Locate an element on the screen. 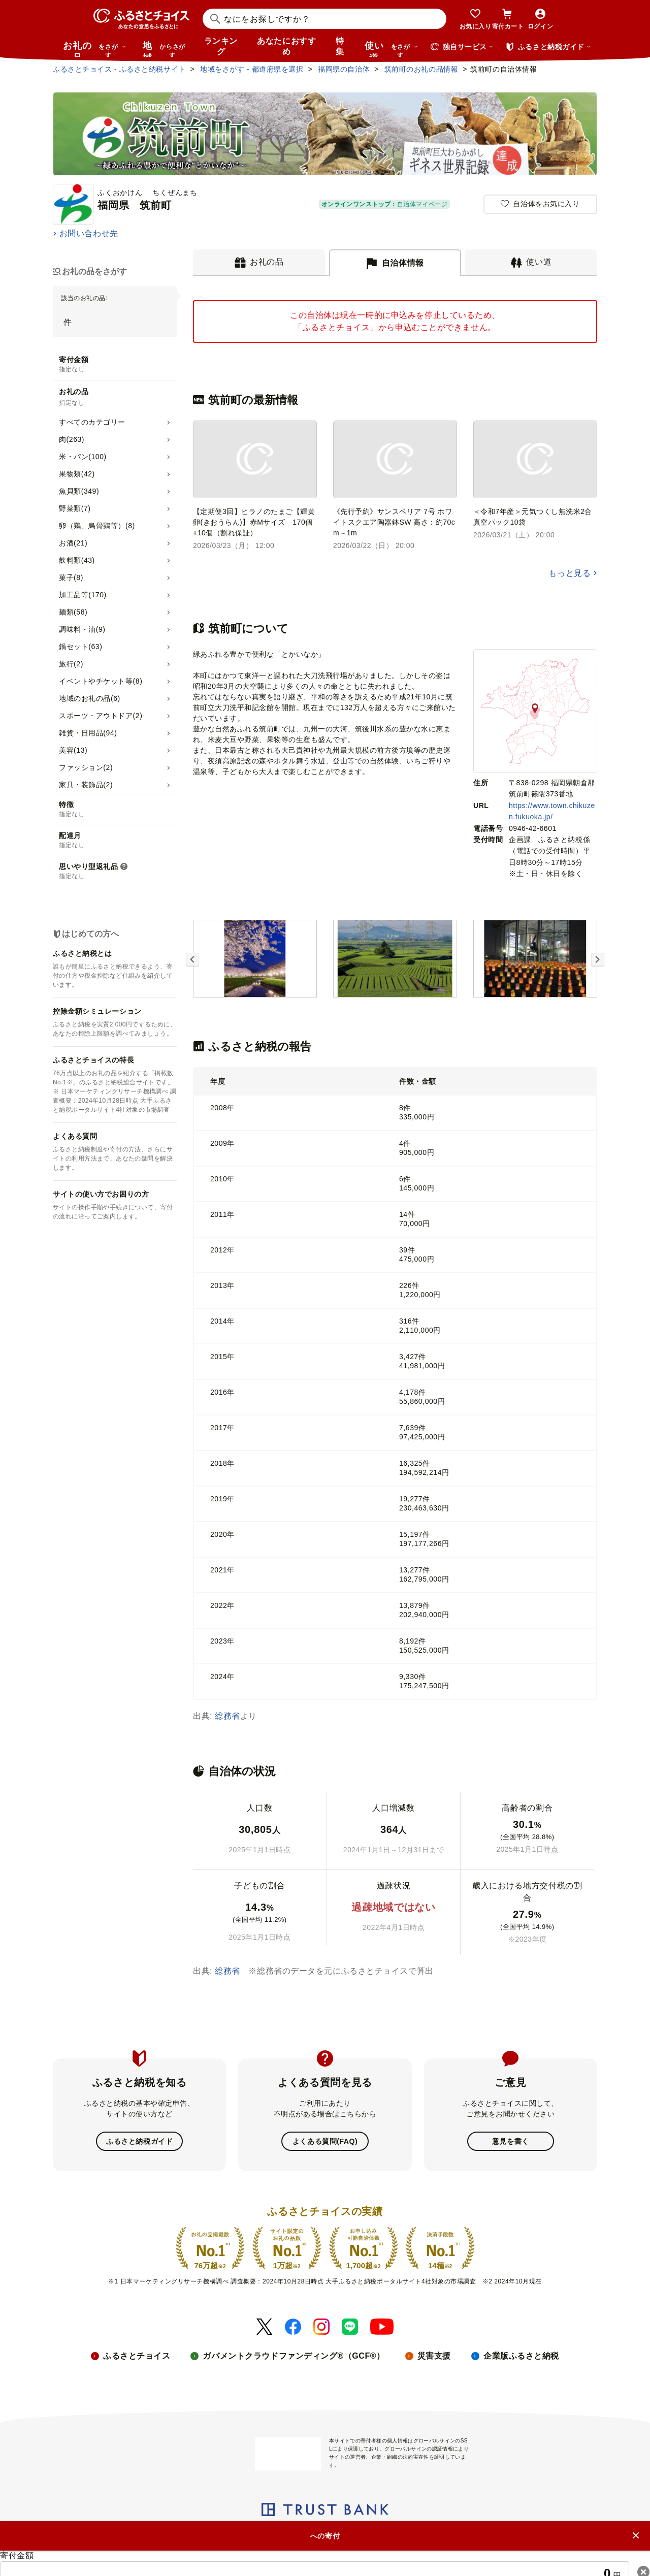 The image size is (650, 2576). ファッション(2) is located at coordinates (86, 767).